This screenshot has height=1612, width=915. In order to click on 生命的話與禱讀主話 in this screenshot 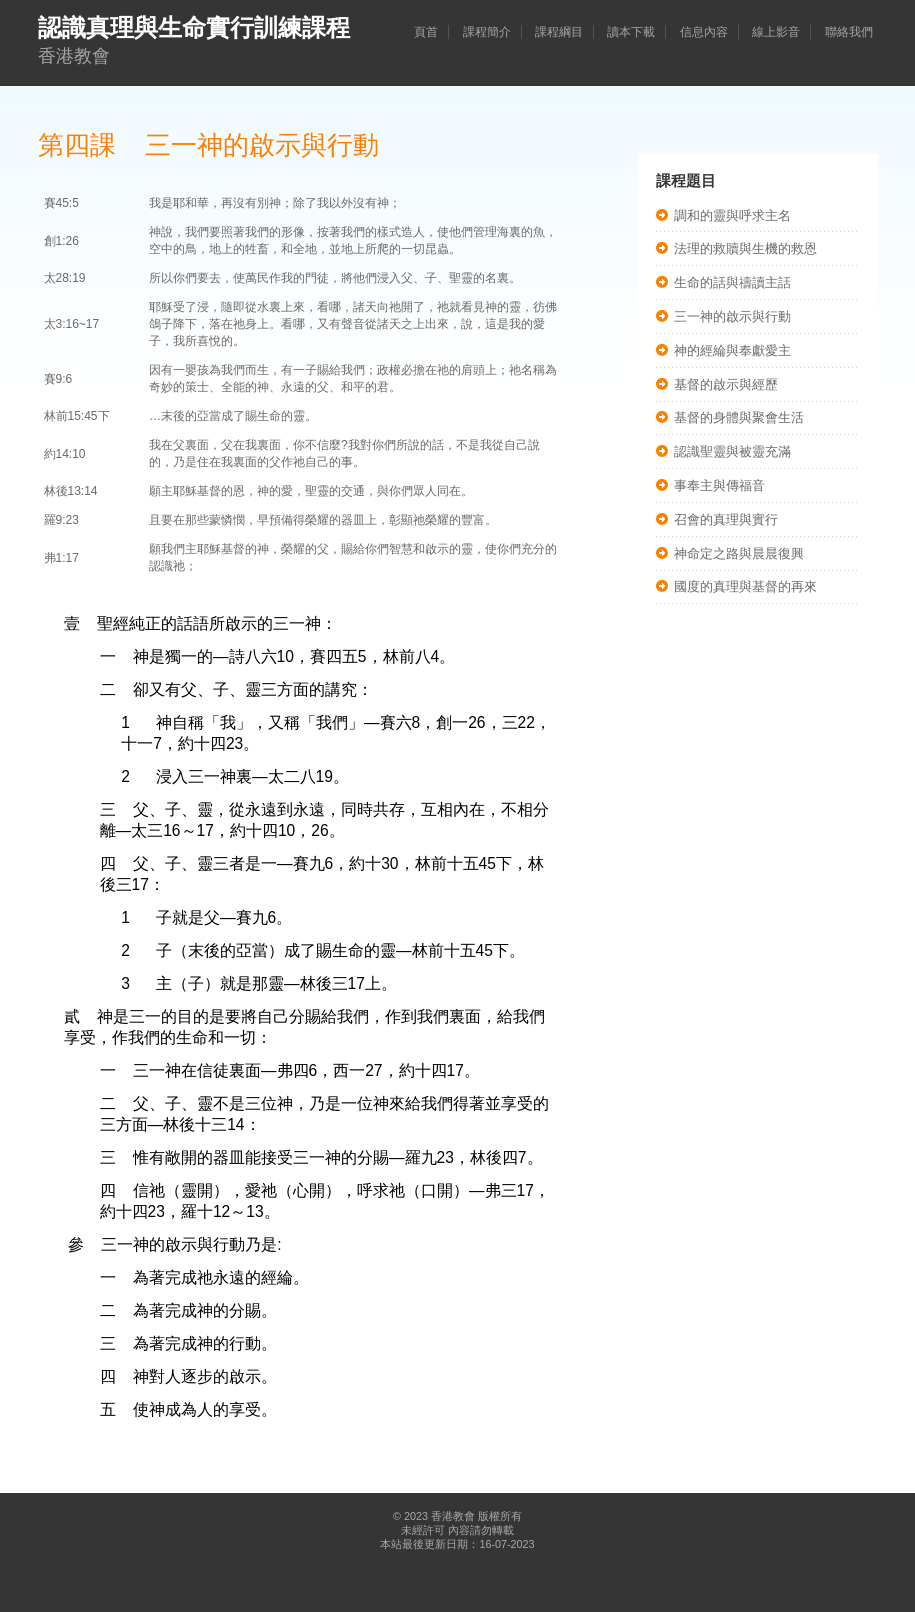, I will do `click(732, 282)`.